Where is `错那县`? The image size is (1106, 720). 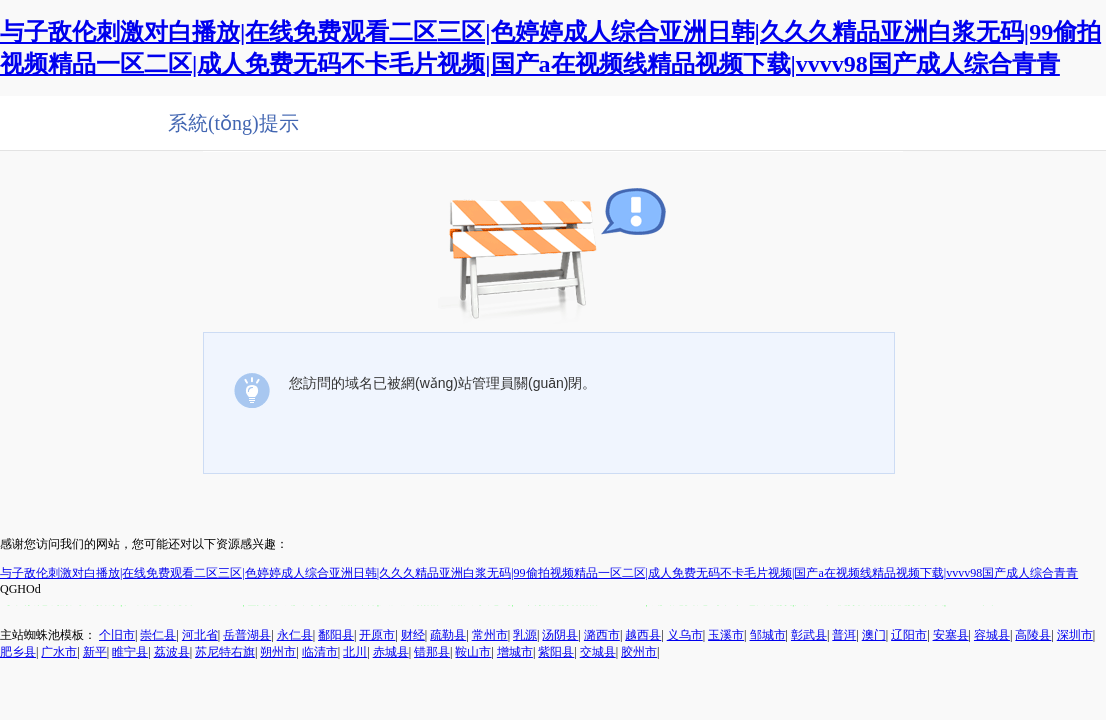 错那县 is located at coordinates (432, 652).